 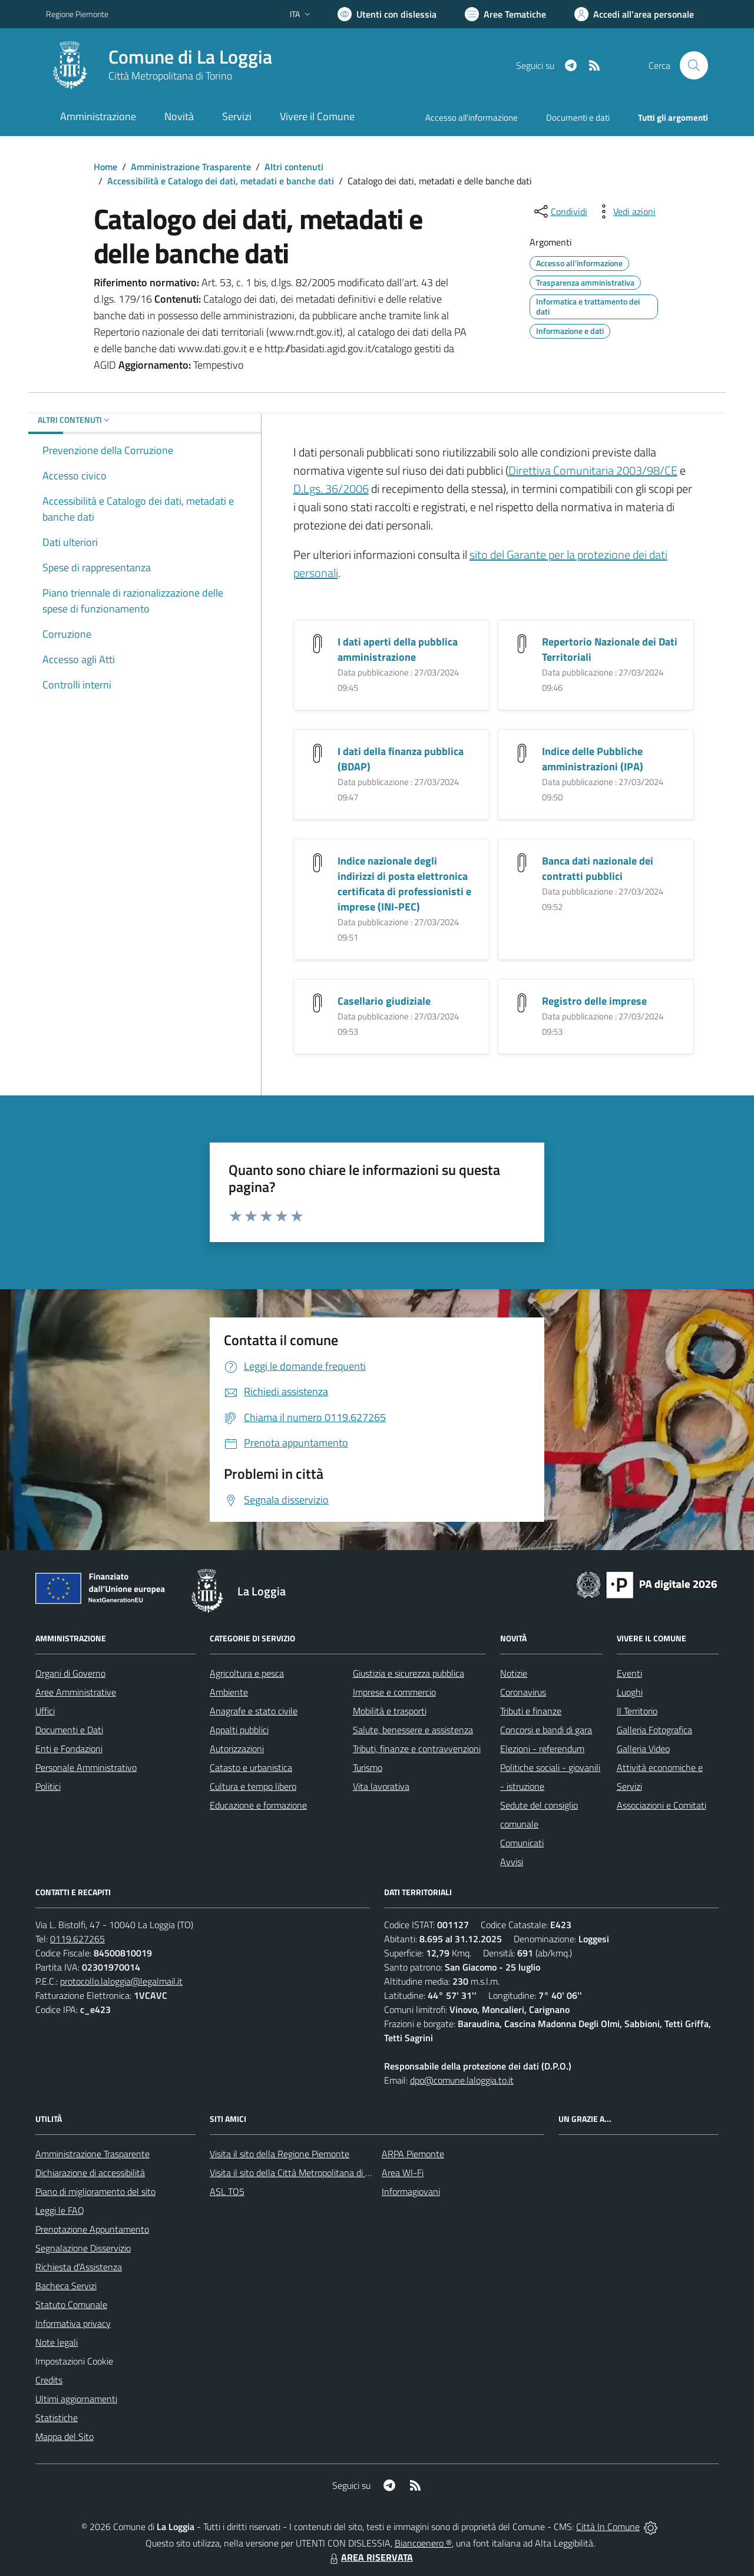 I want to click on Amministrazione Trasparente, so click(x=191, y=167).